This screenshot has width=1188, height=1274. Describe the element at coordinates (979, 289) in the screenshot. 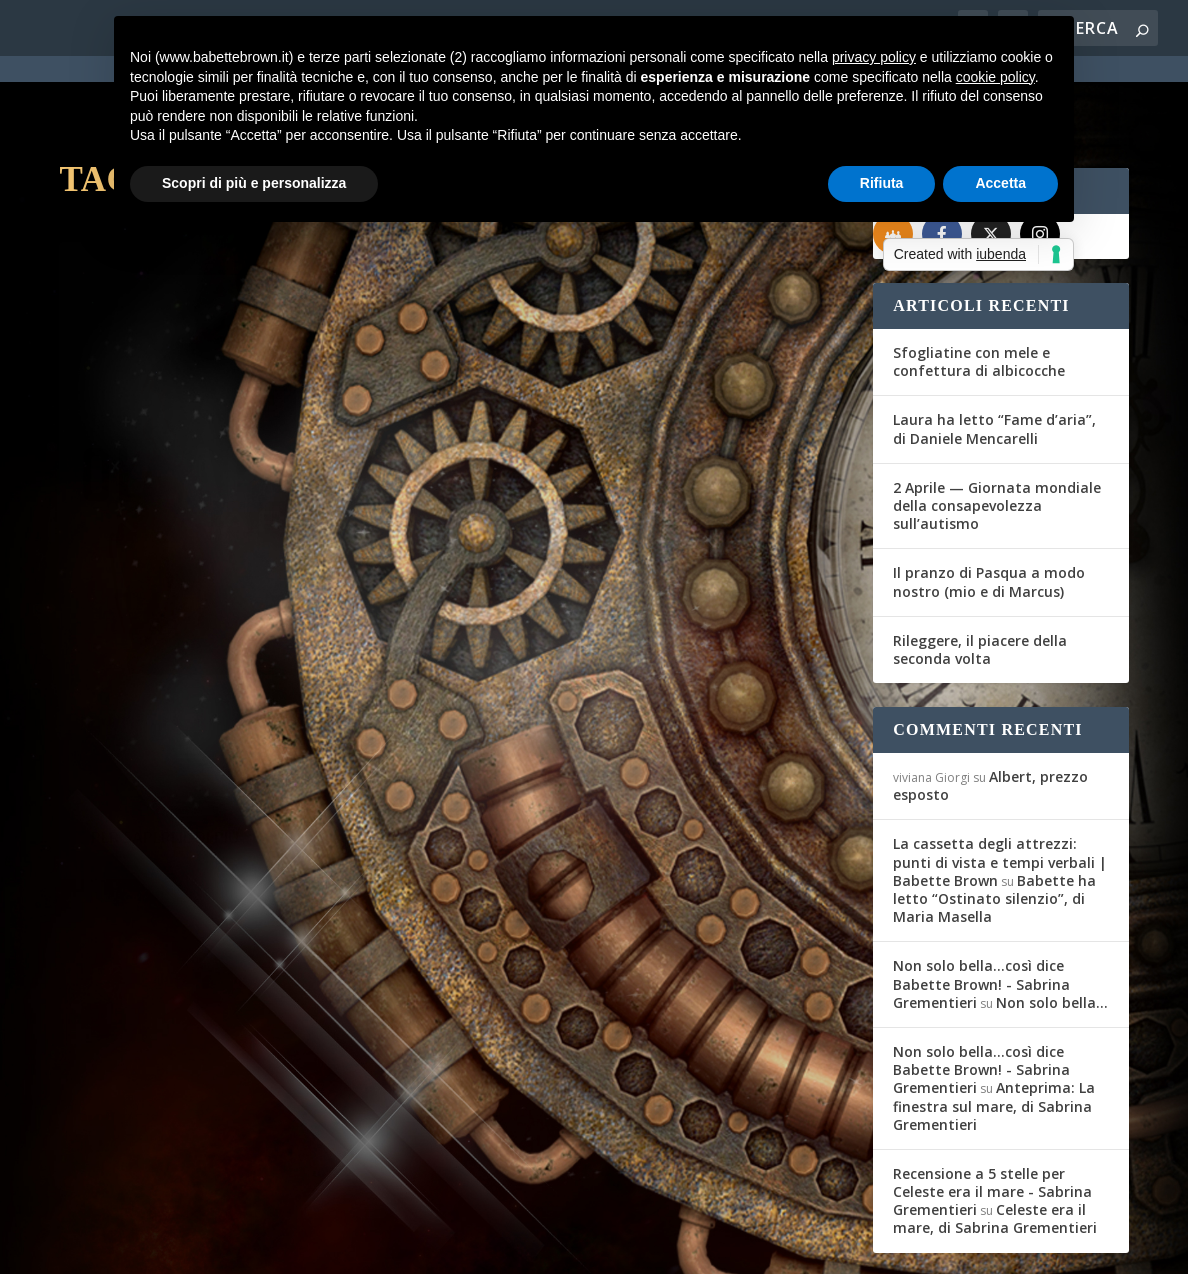

I see `Sfogliatine con mele e confettura di albicocche` at that location.